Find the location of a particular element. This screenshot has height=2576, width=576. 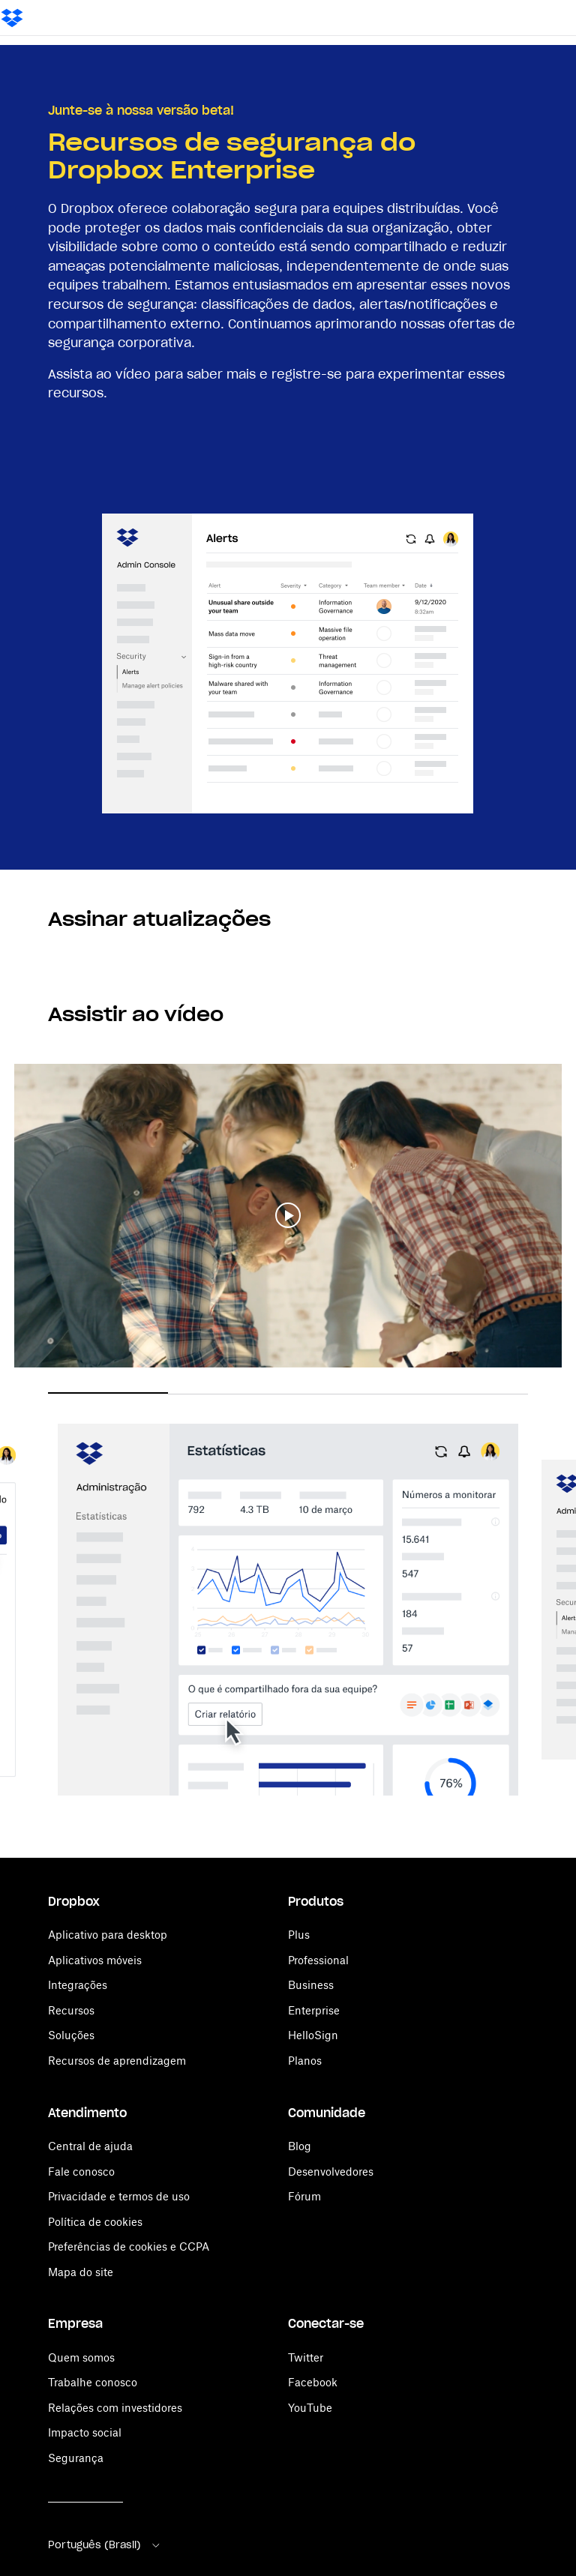

Quem somos is located at coordinates (81, 2357).